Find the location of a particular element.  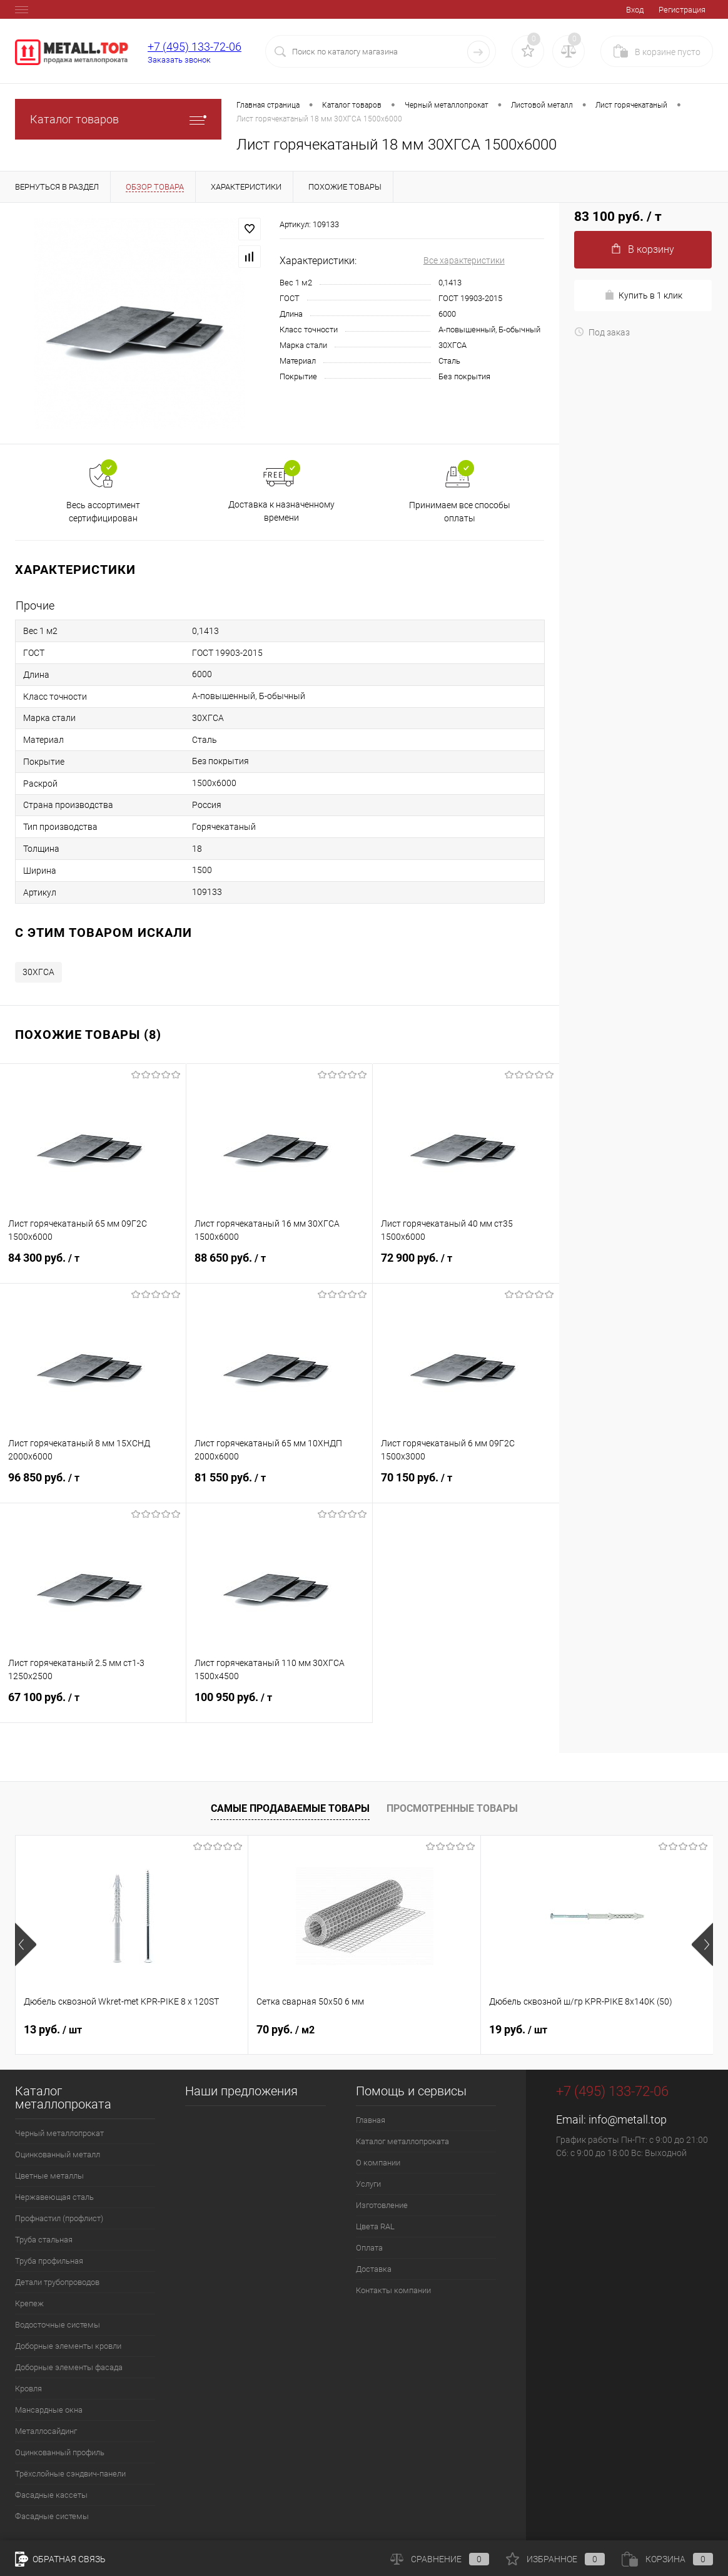

Каталог товаров is located at coordinates (118, 119).